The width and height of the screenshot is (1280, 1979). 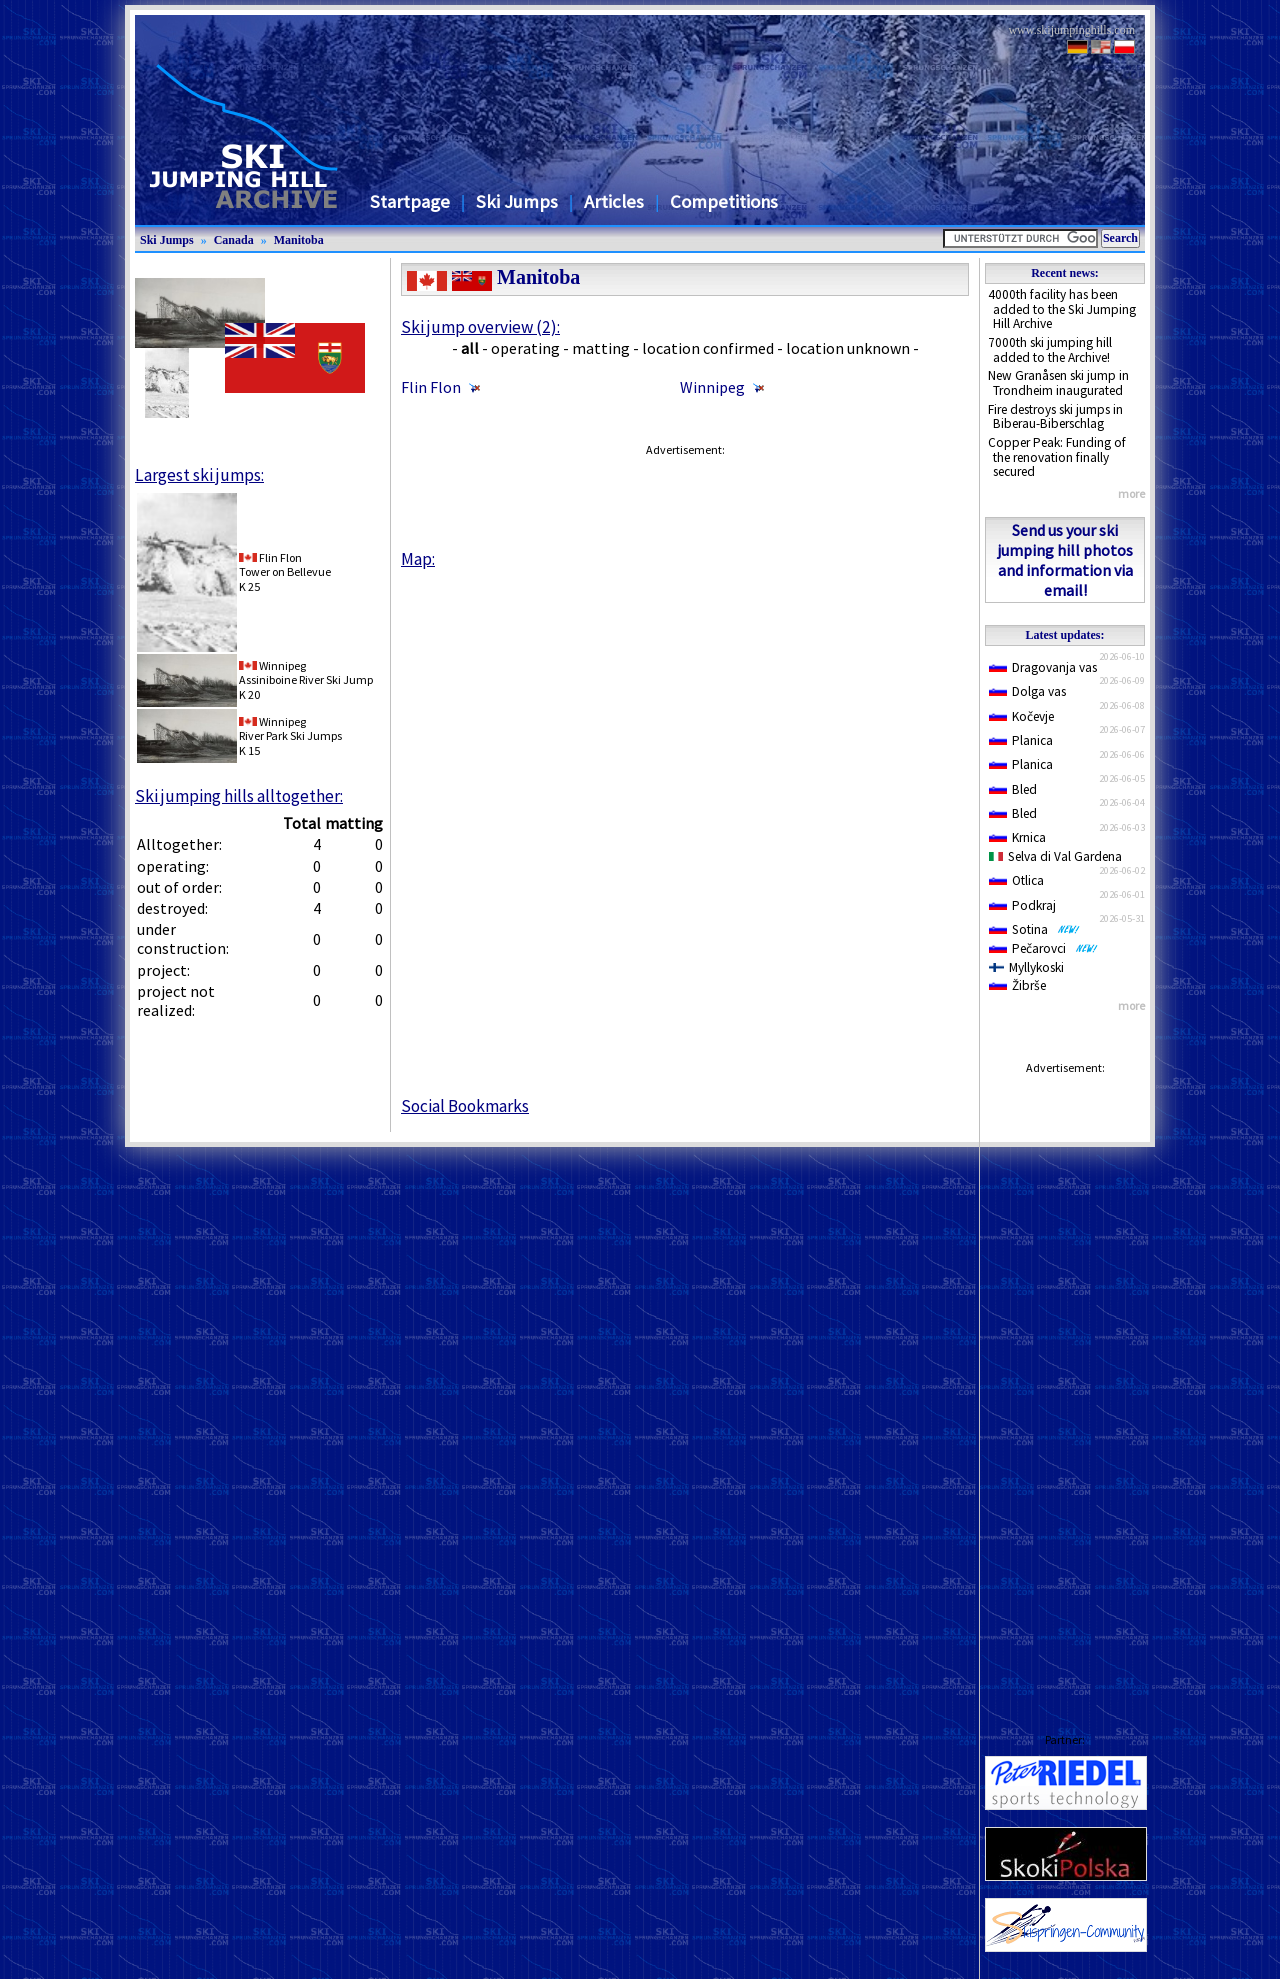 What do you see at coordinates (1050, 350) in the screenshot?
I see `7000th ski jumping hill added to the Archive!` at bounding box center [1050, 350].